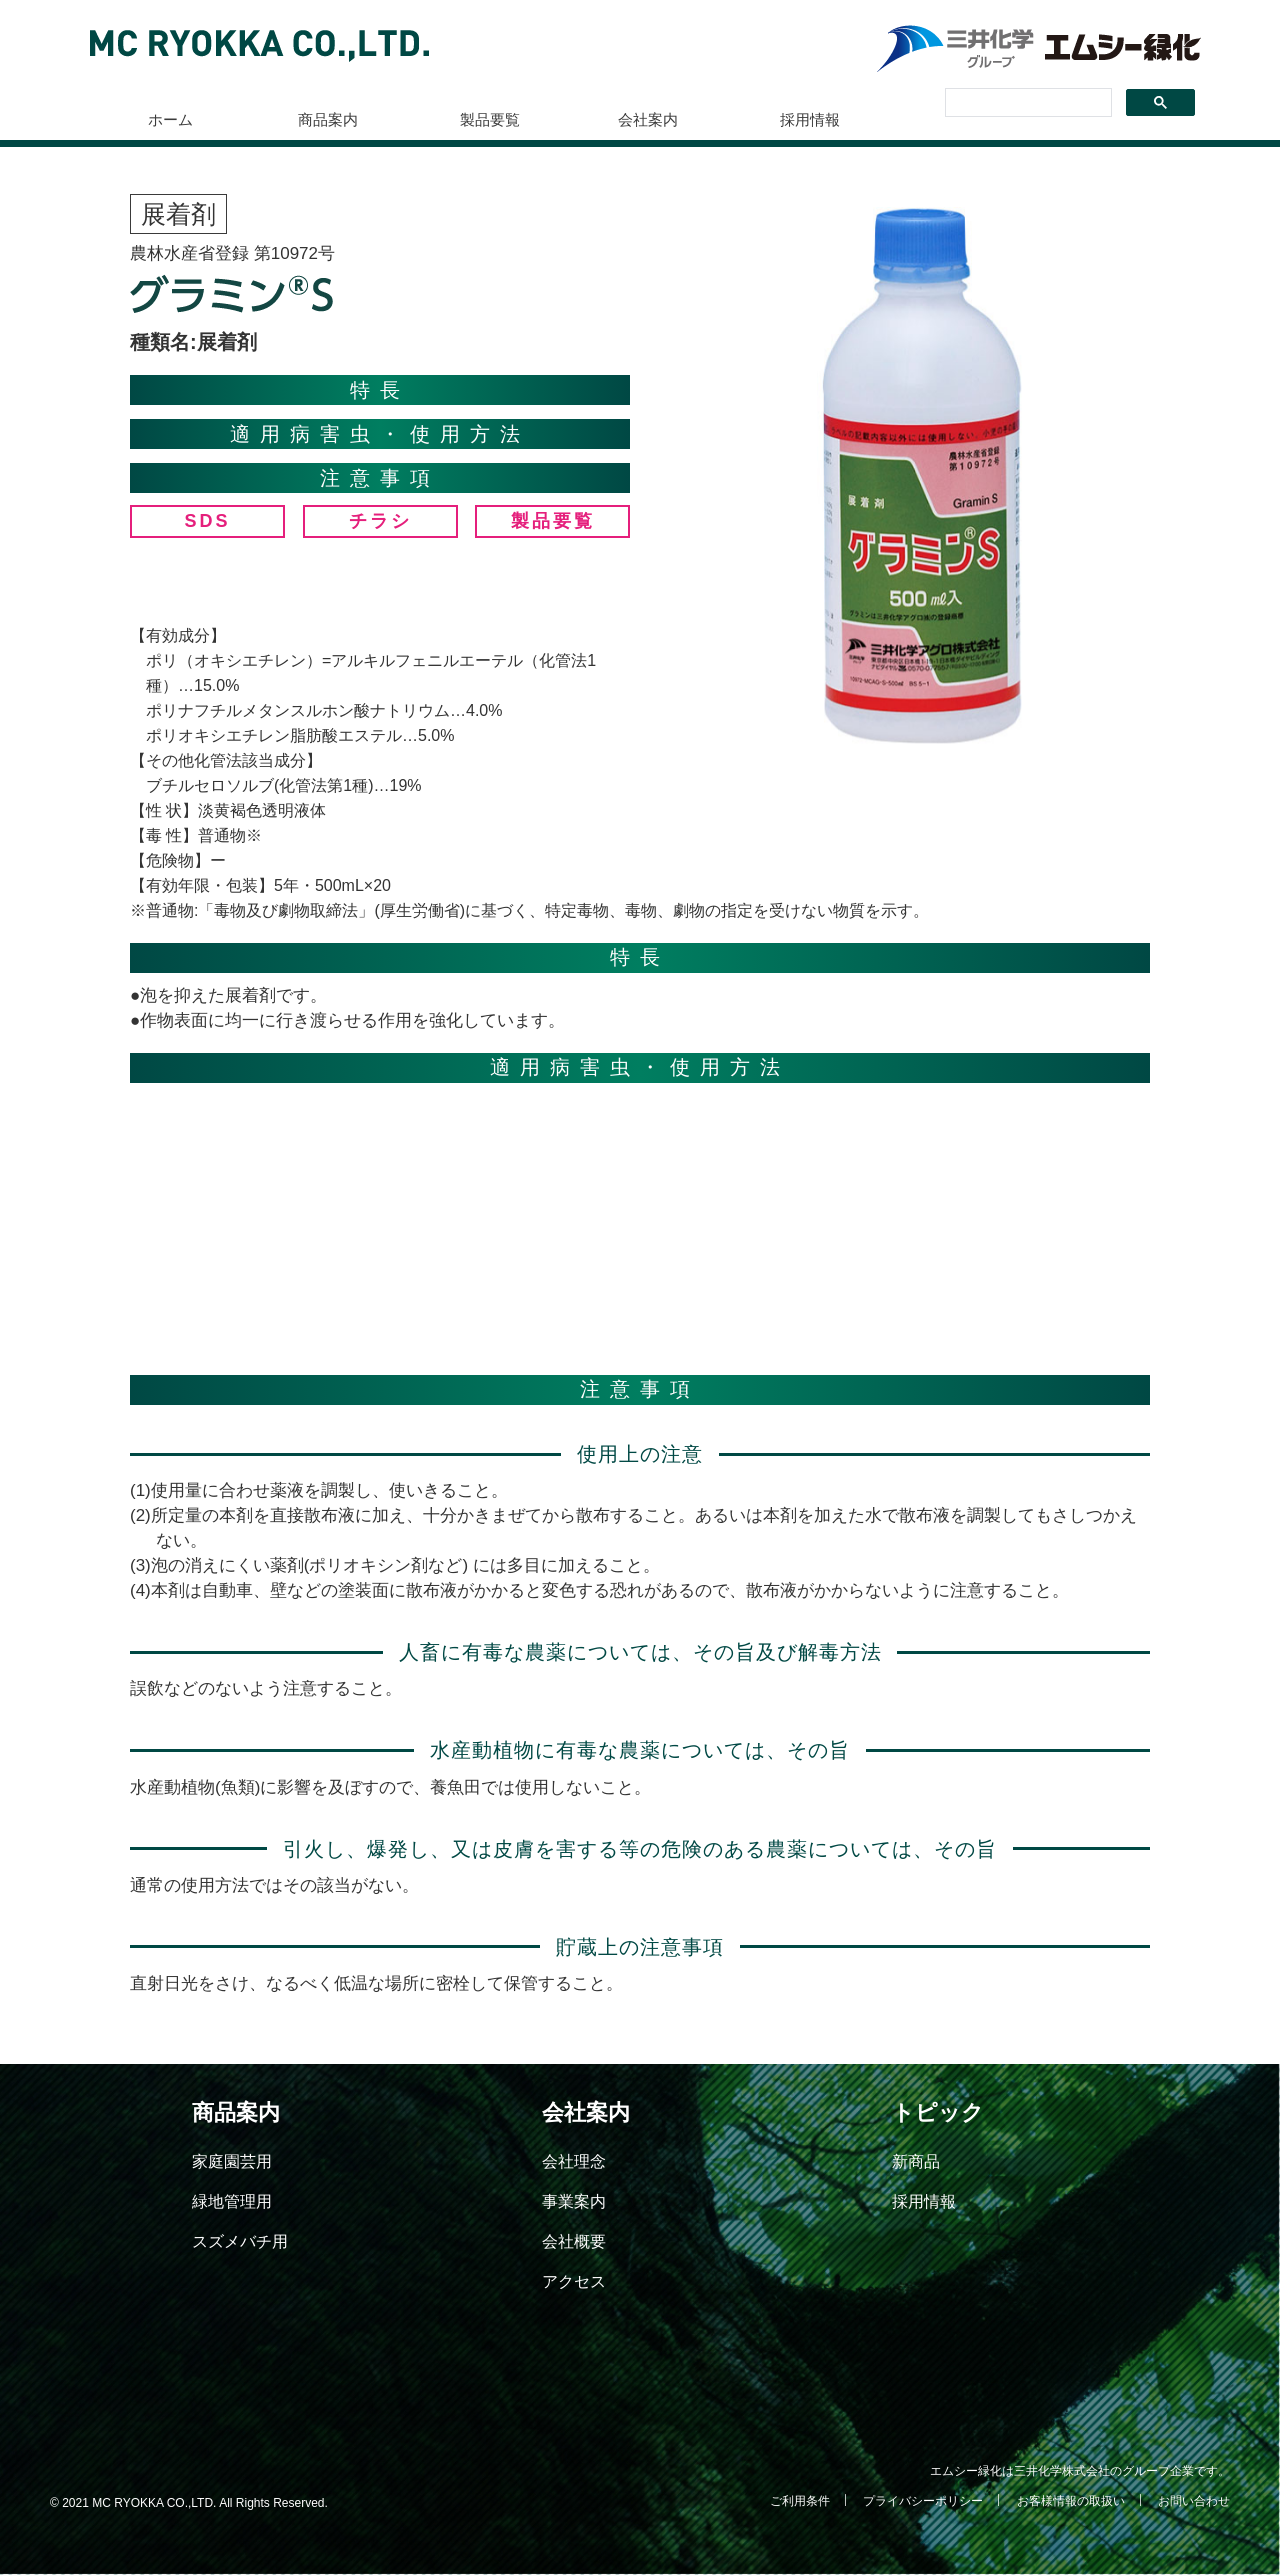  What do you see at coordinates (232, 2201) in the screenshot?
I see `緑地管理用` at bounding box center [232, 2201].